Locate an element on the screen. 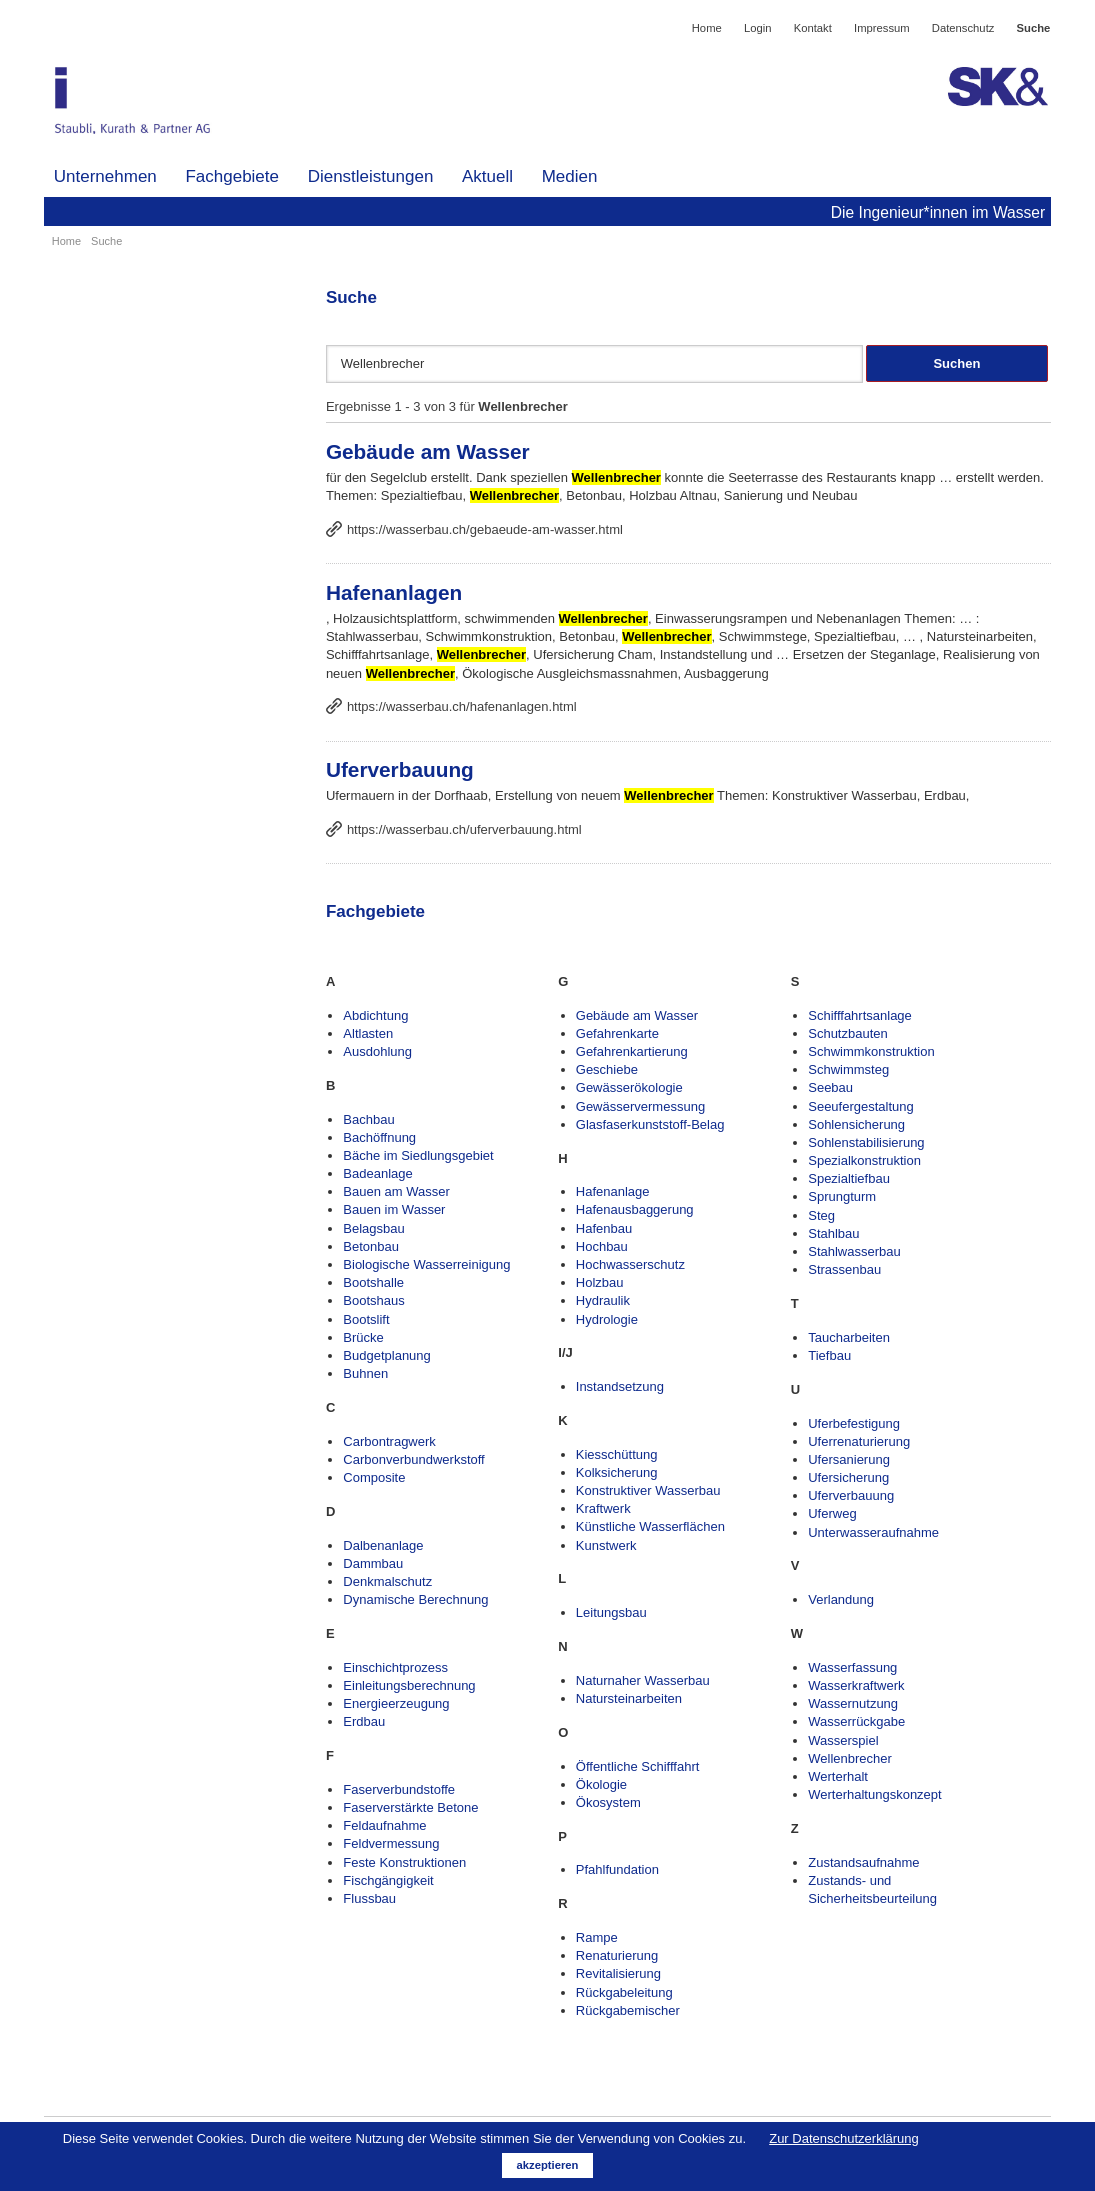 Image resolution: width=1095 pixels, height=2191 pixels. Energieerzeugung is located at coordinates (396, 1703).